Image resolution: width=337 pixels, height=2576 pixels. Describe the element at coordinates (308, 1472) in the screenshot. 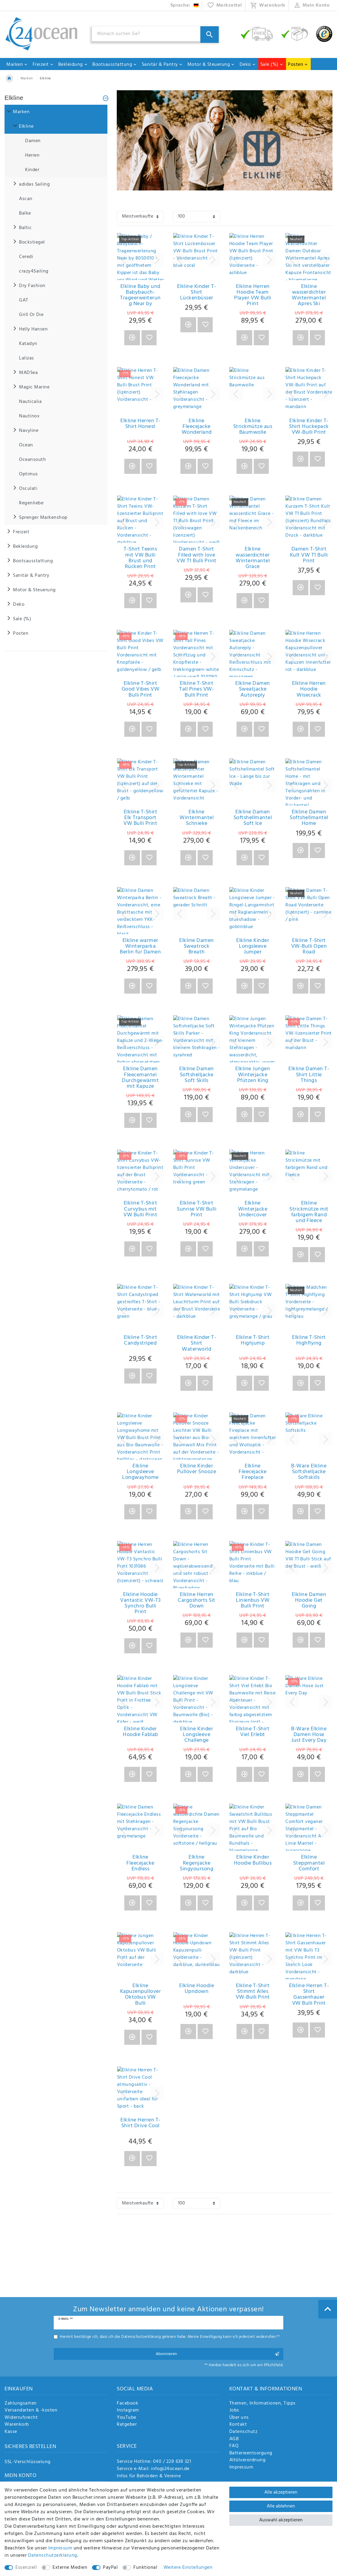

I see `B-Ware Elkline Softshelljacke Softskills` at that location.